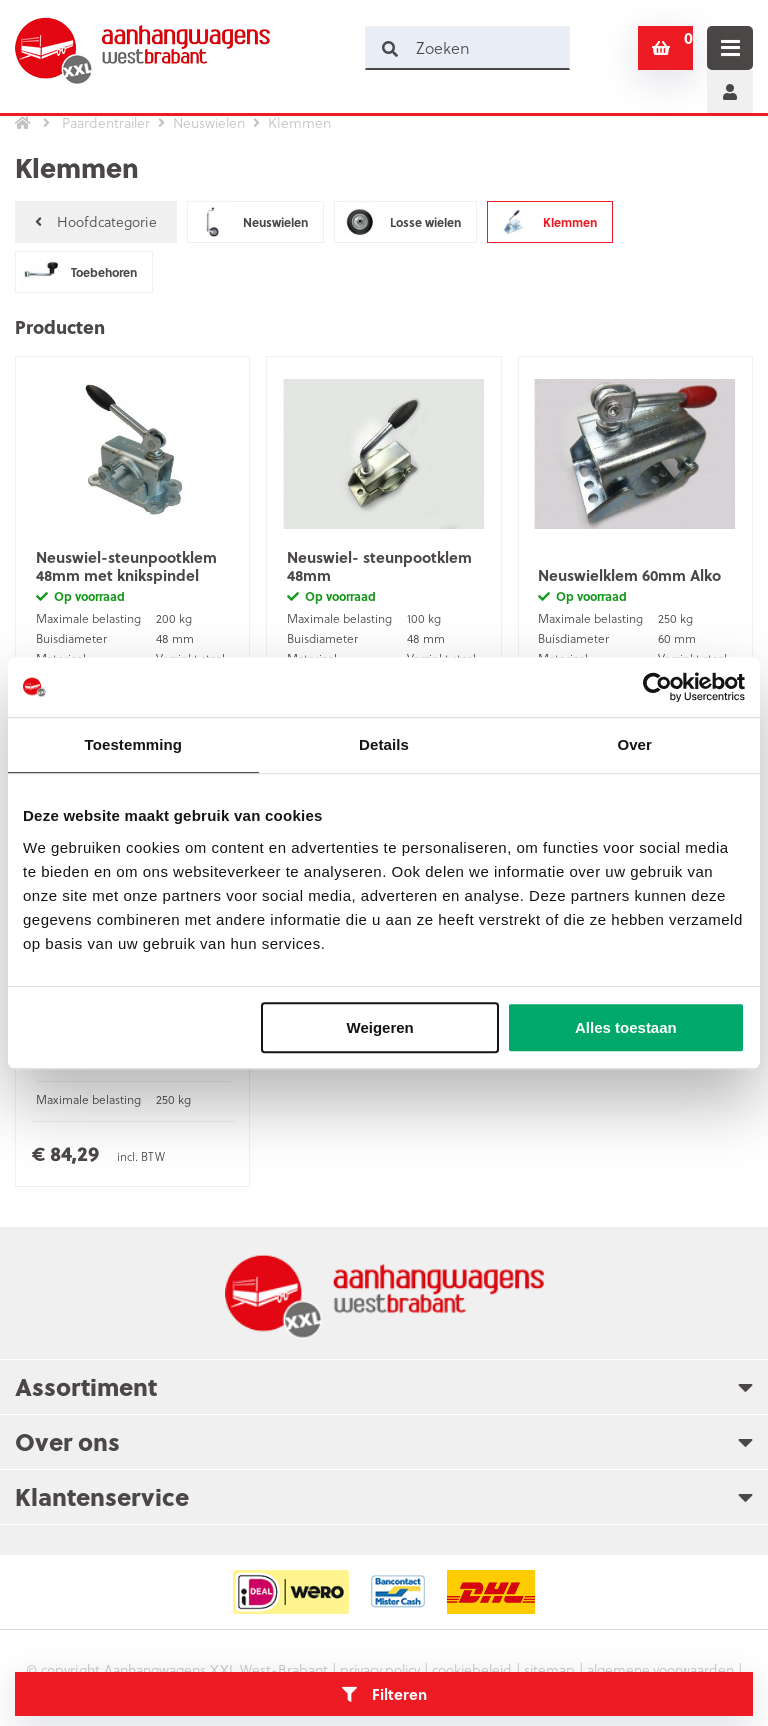 Image resolution: width=768 pixels, height=1726 pixels. What do you see at coordinates (384, 744) in the screenshot?
I see `Details [tab]` at bounding box center [384, 744].